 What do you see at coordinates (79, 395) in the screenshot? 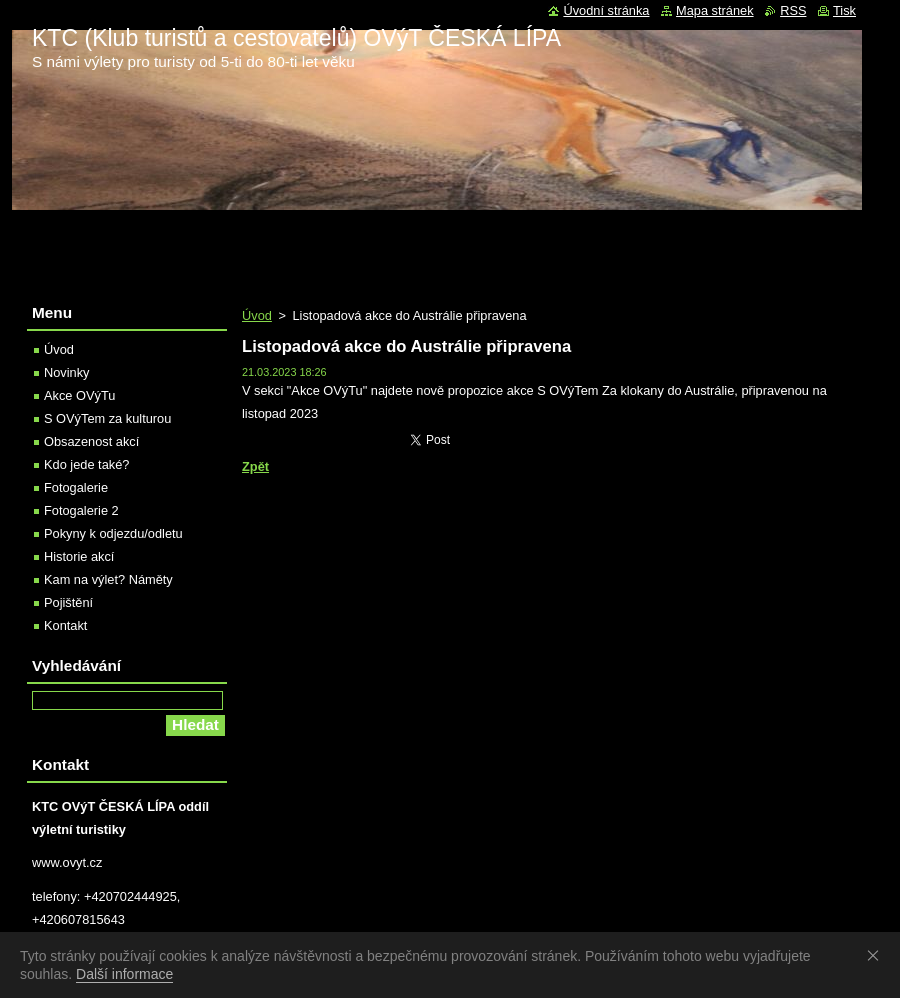
I see `Akce OVýTu` at bounding box center [79, 395].